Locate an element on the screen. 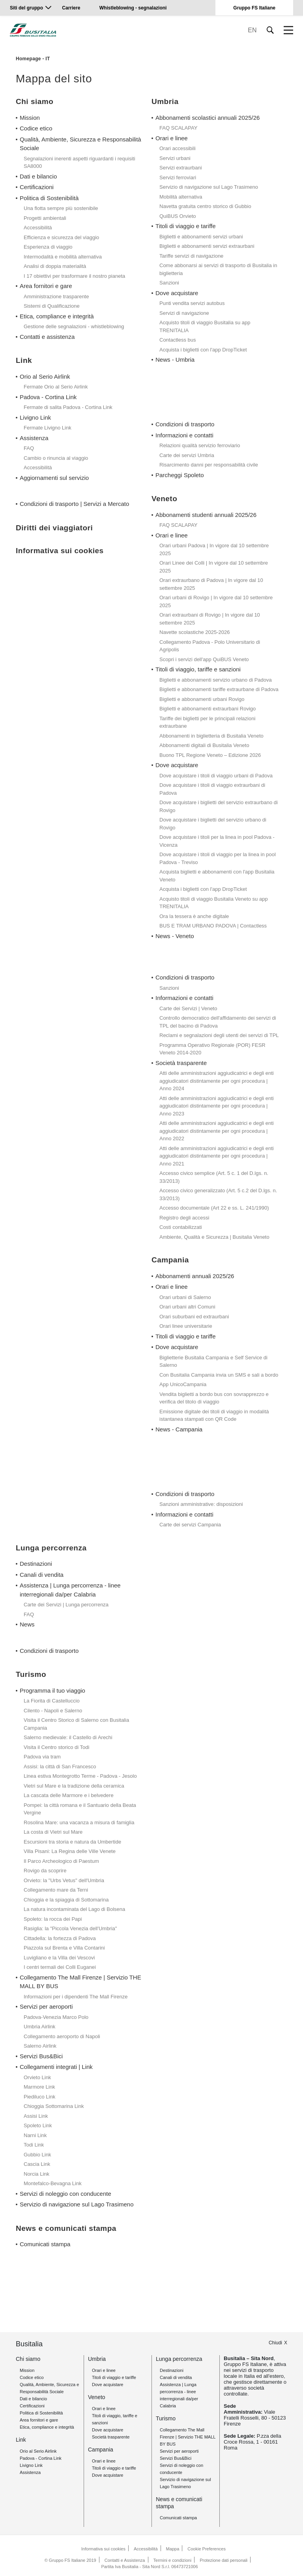  Termini e condizioni is located at coordinates (172, 2560).